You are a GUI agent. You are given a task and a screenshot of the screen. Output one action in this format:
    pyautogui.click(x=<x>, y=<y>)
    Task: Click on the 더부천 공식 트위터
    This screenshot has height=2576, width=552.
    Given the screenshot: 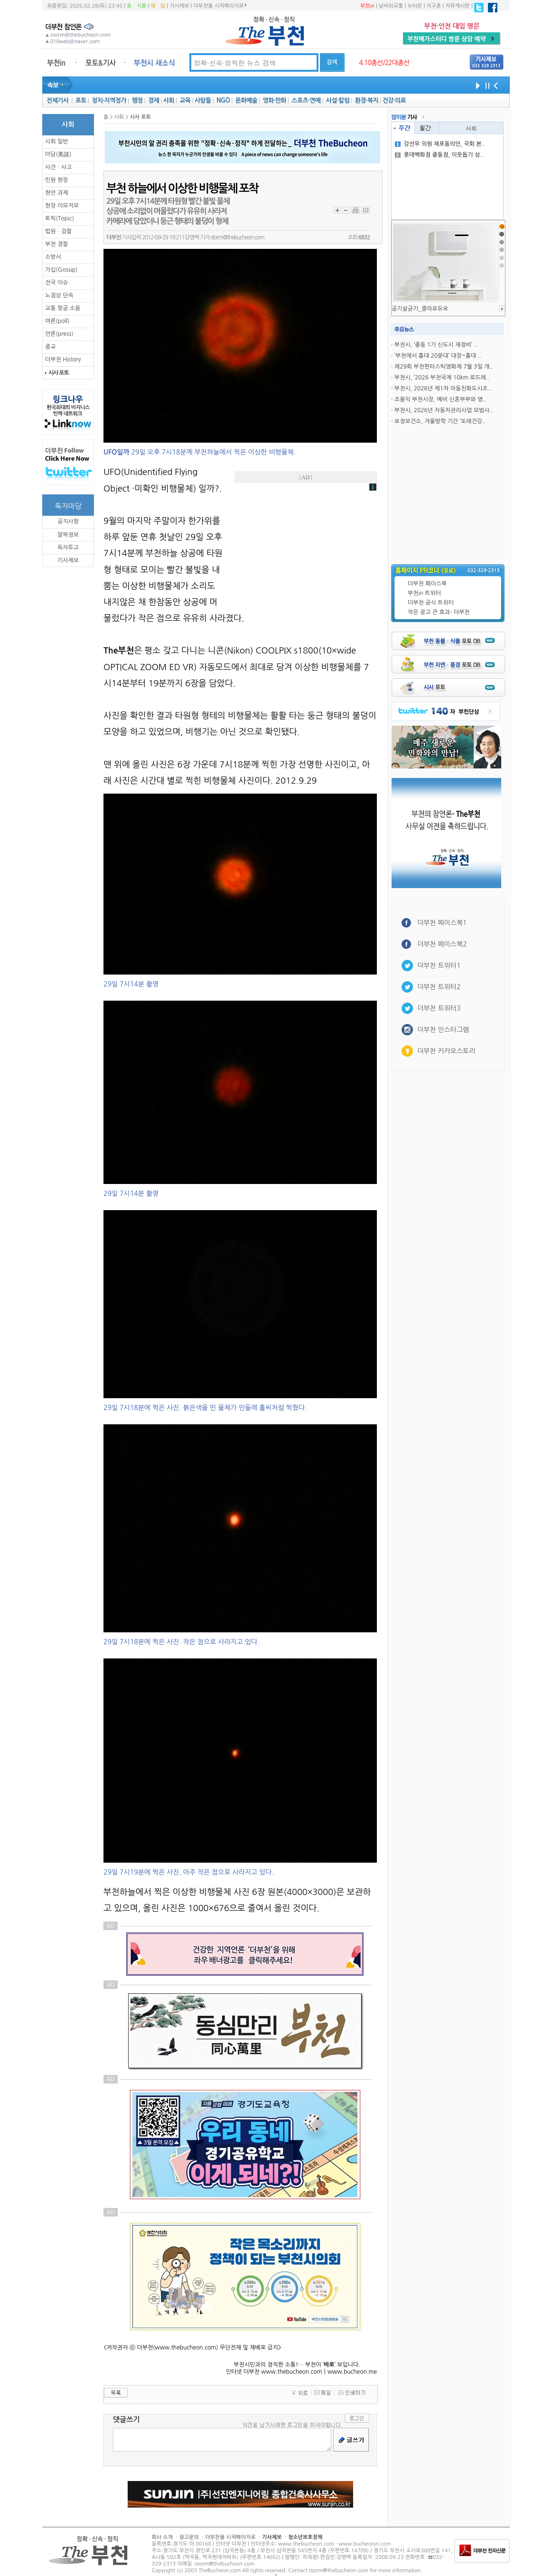 What is the action you would take?
    pyautogui.click(x=431, y=603)
    